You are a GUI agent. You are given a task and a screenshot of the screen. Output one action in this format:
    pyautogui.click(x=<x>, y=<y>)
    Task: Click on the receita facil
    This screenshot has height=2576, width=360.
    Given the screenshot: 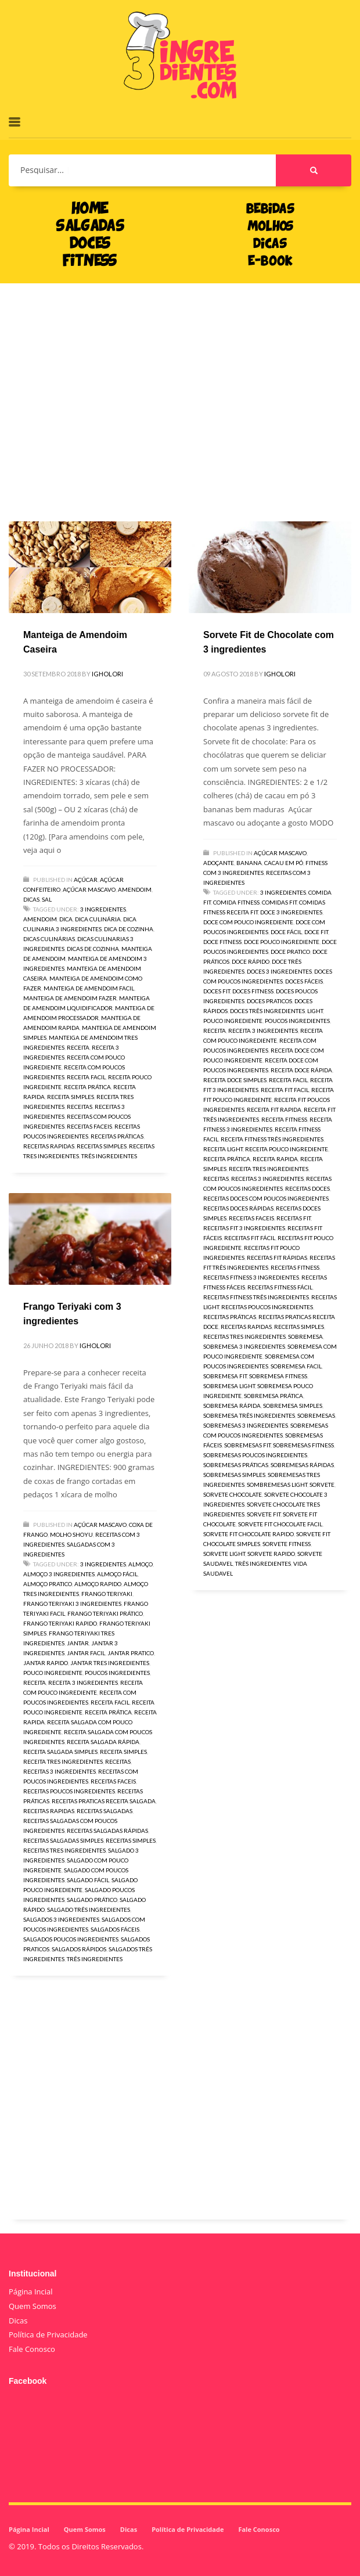 What is the action you would take?
    pyautogui.click(x=86, y=1076)
    